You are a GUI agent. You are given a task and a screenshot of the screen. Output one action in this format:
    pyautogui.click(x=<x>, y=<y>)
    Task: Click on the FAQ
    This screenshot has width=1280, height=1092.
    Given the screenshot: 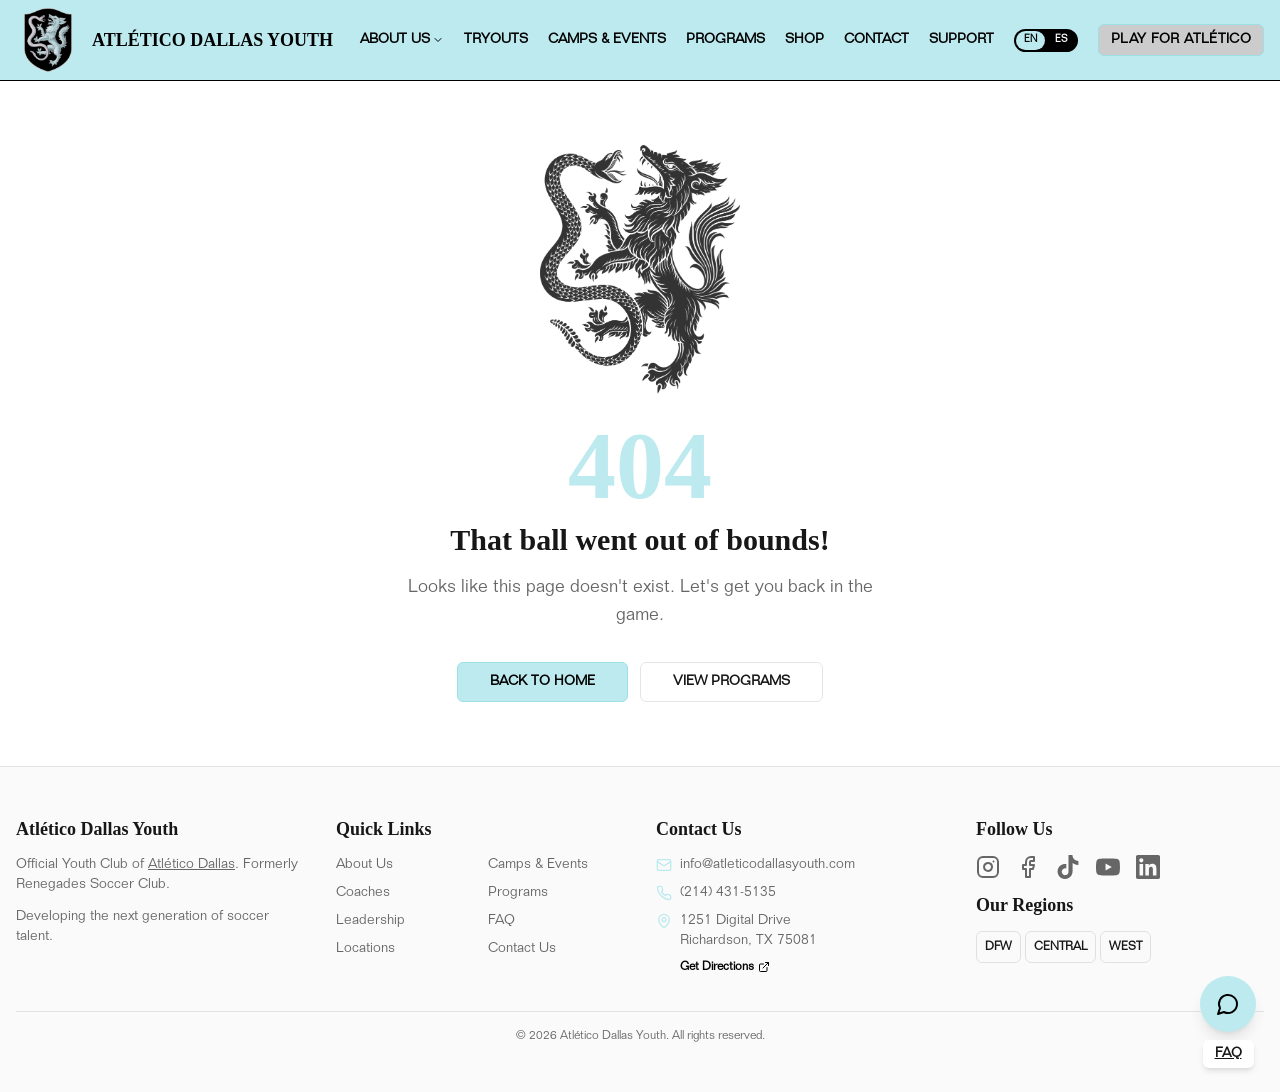 What is the action you would take?
    pyautogui.click(x=501, y=921)
    